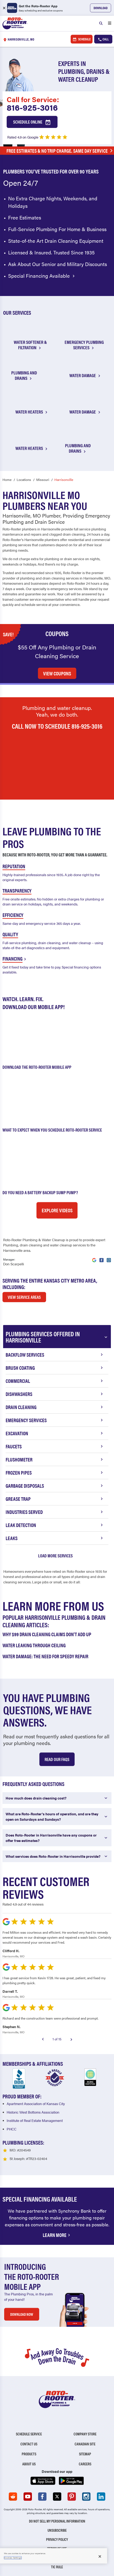 The width and height of the screenshot is (114, 2576). Describe the element at coordinates (72, 2496) in the screenshot. I see `[Roto-Rooter on Pinterest (opens in a new tab)]` at that location.